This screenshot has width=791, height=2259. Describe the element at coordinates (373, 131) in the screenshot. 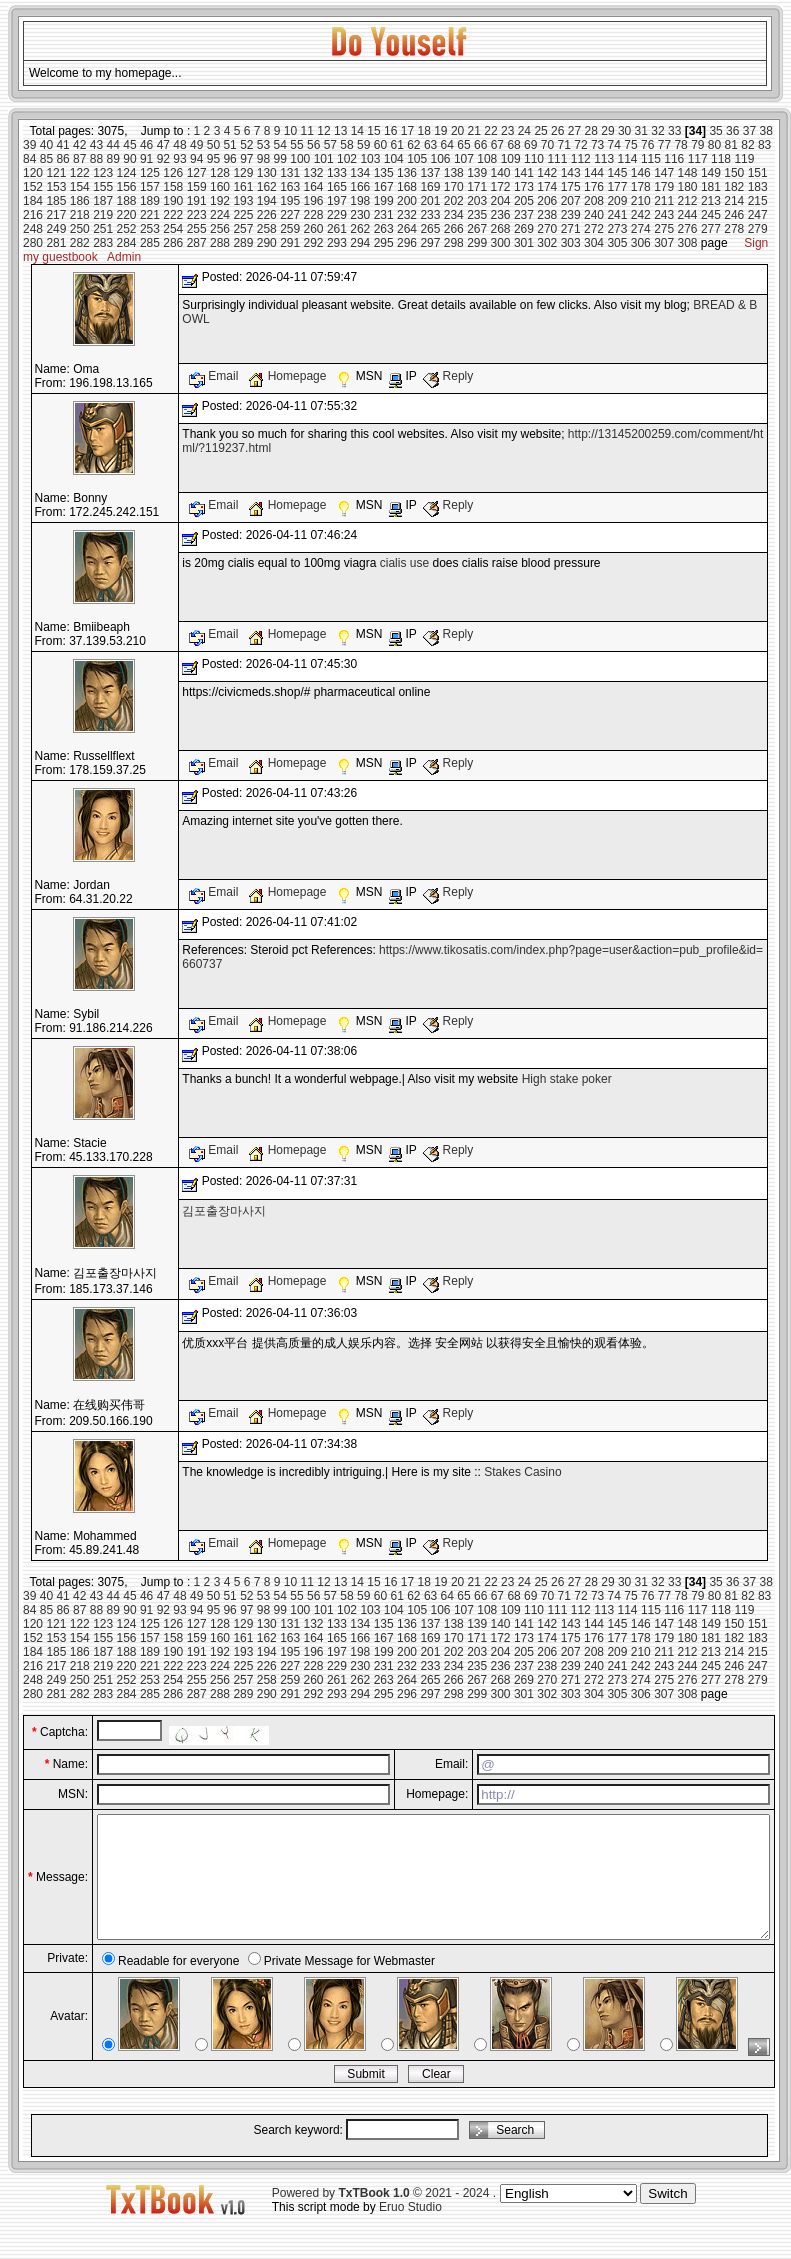

I see `15` at that location.